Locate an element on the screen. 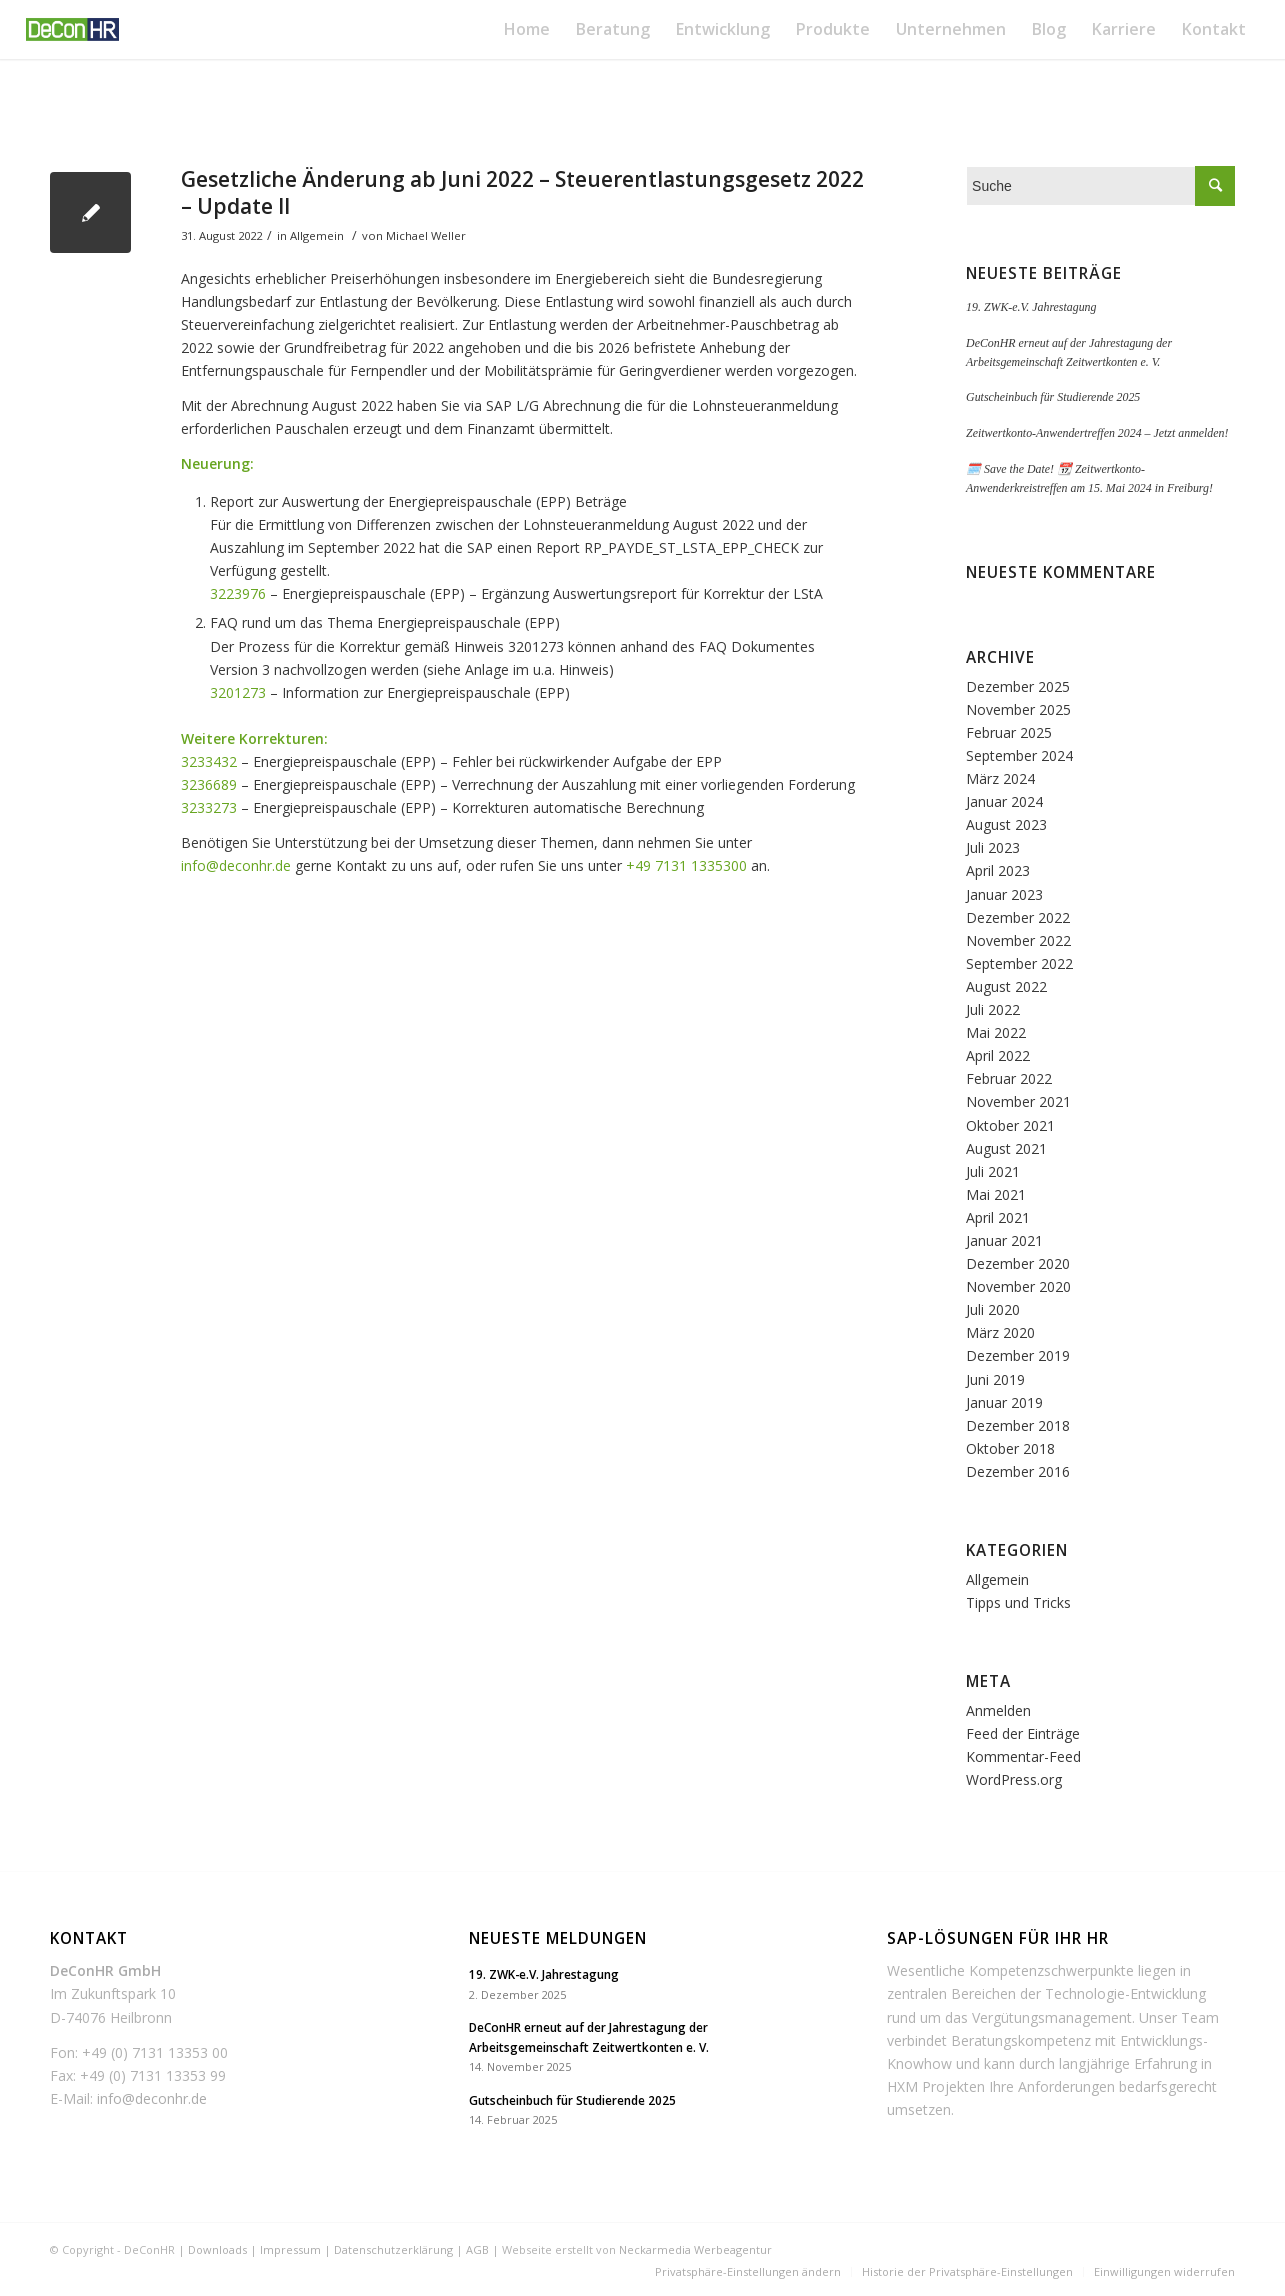 This screenshot has width=1285, height=2296. 3223976 is located at coordinates (238, 593).